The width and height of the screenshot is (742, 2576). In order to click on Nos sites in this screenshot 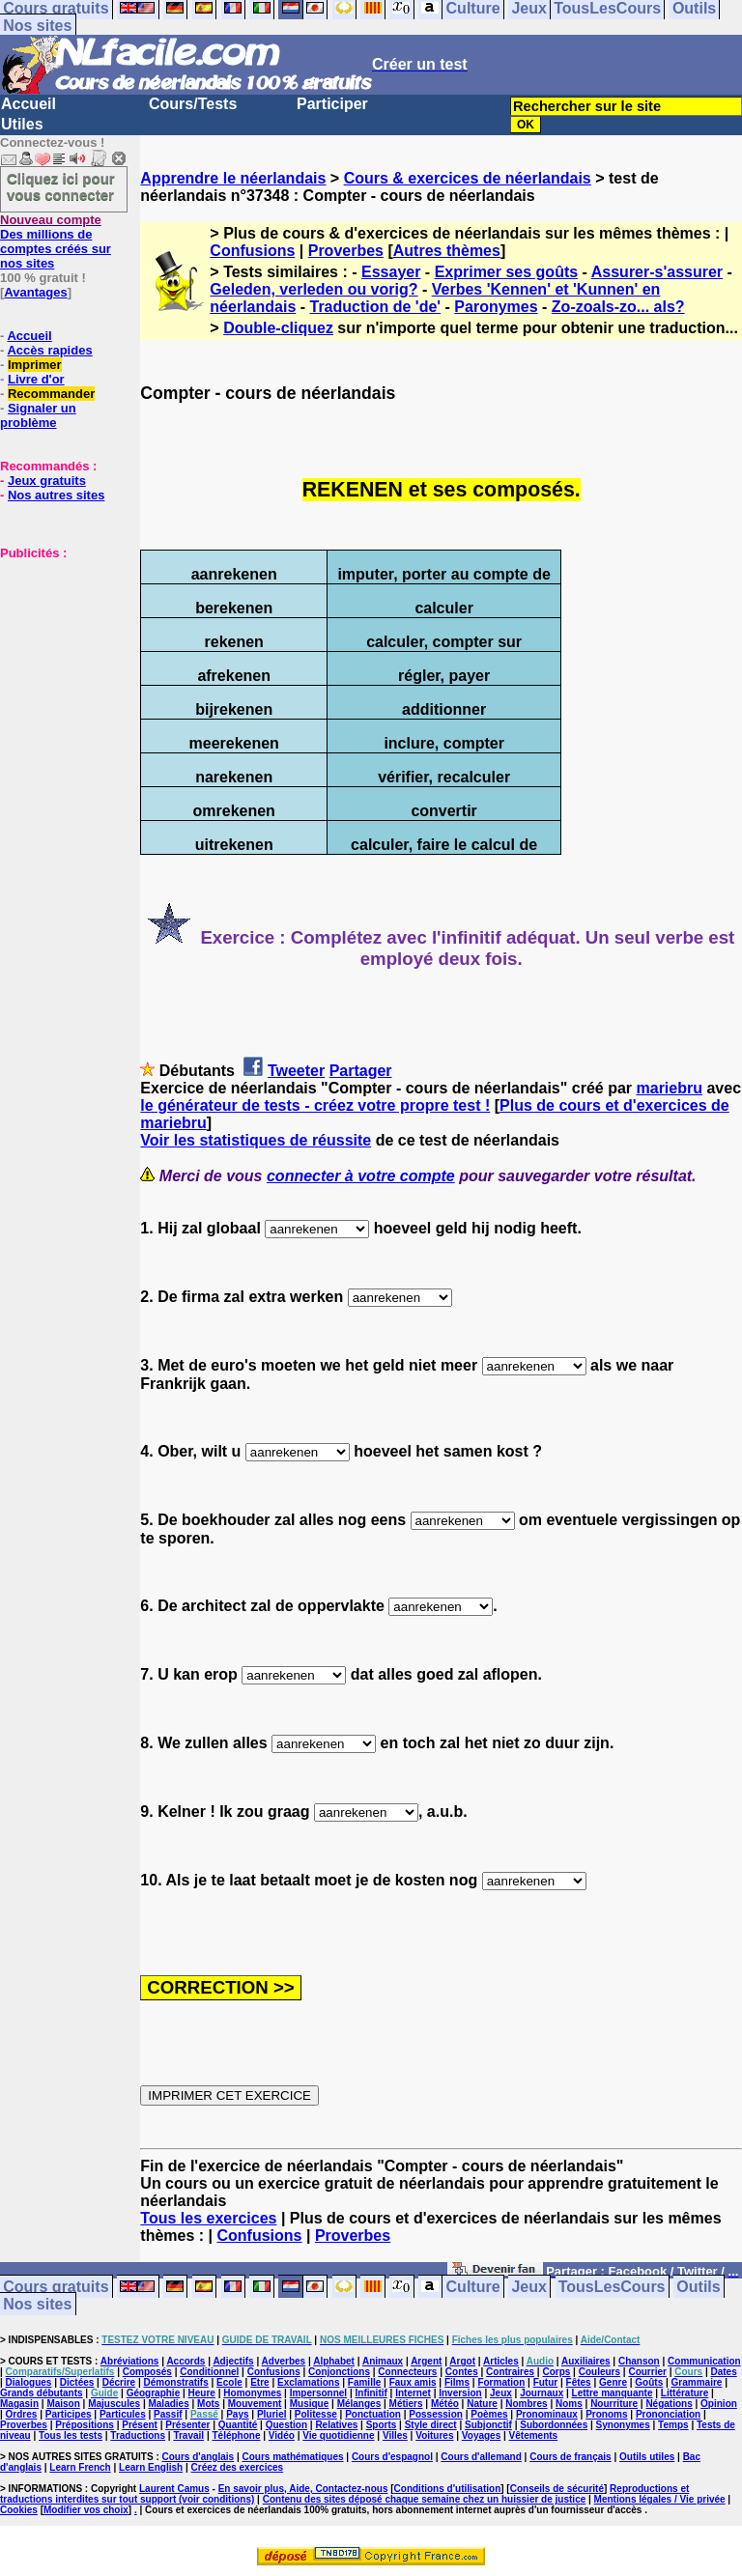, I will do `click(37, 25)`.